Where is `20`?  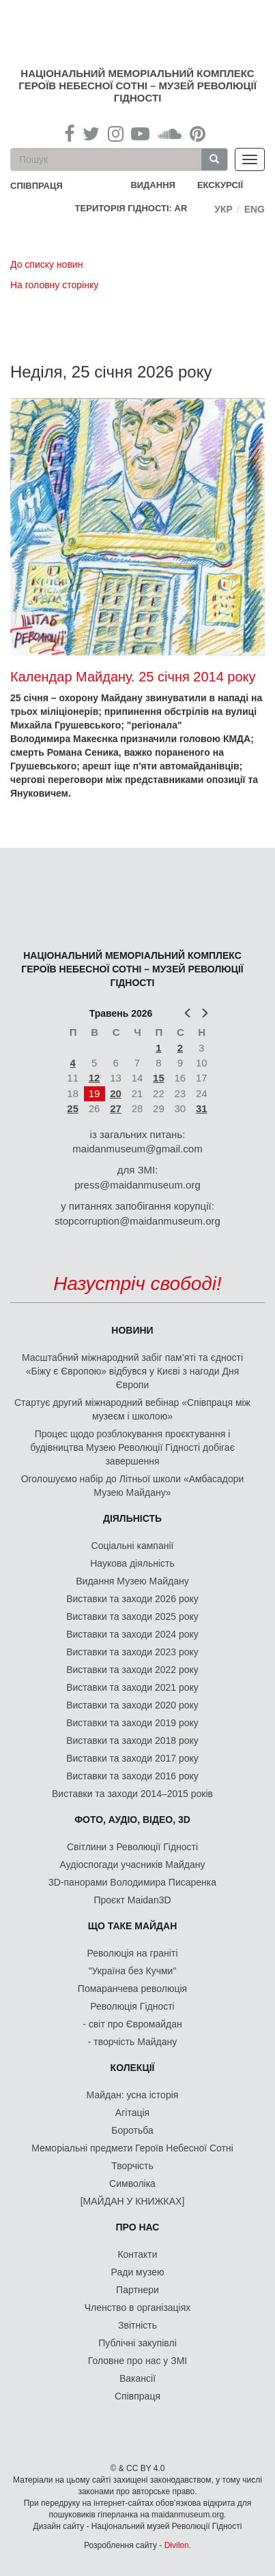
20 is located at coordinates (115, 1093).